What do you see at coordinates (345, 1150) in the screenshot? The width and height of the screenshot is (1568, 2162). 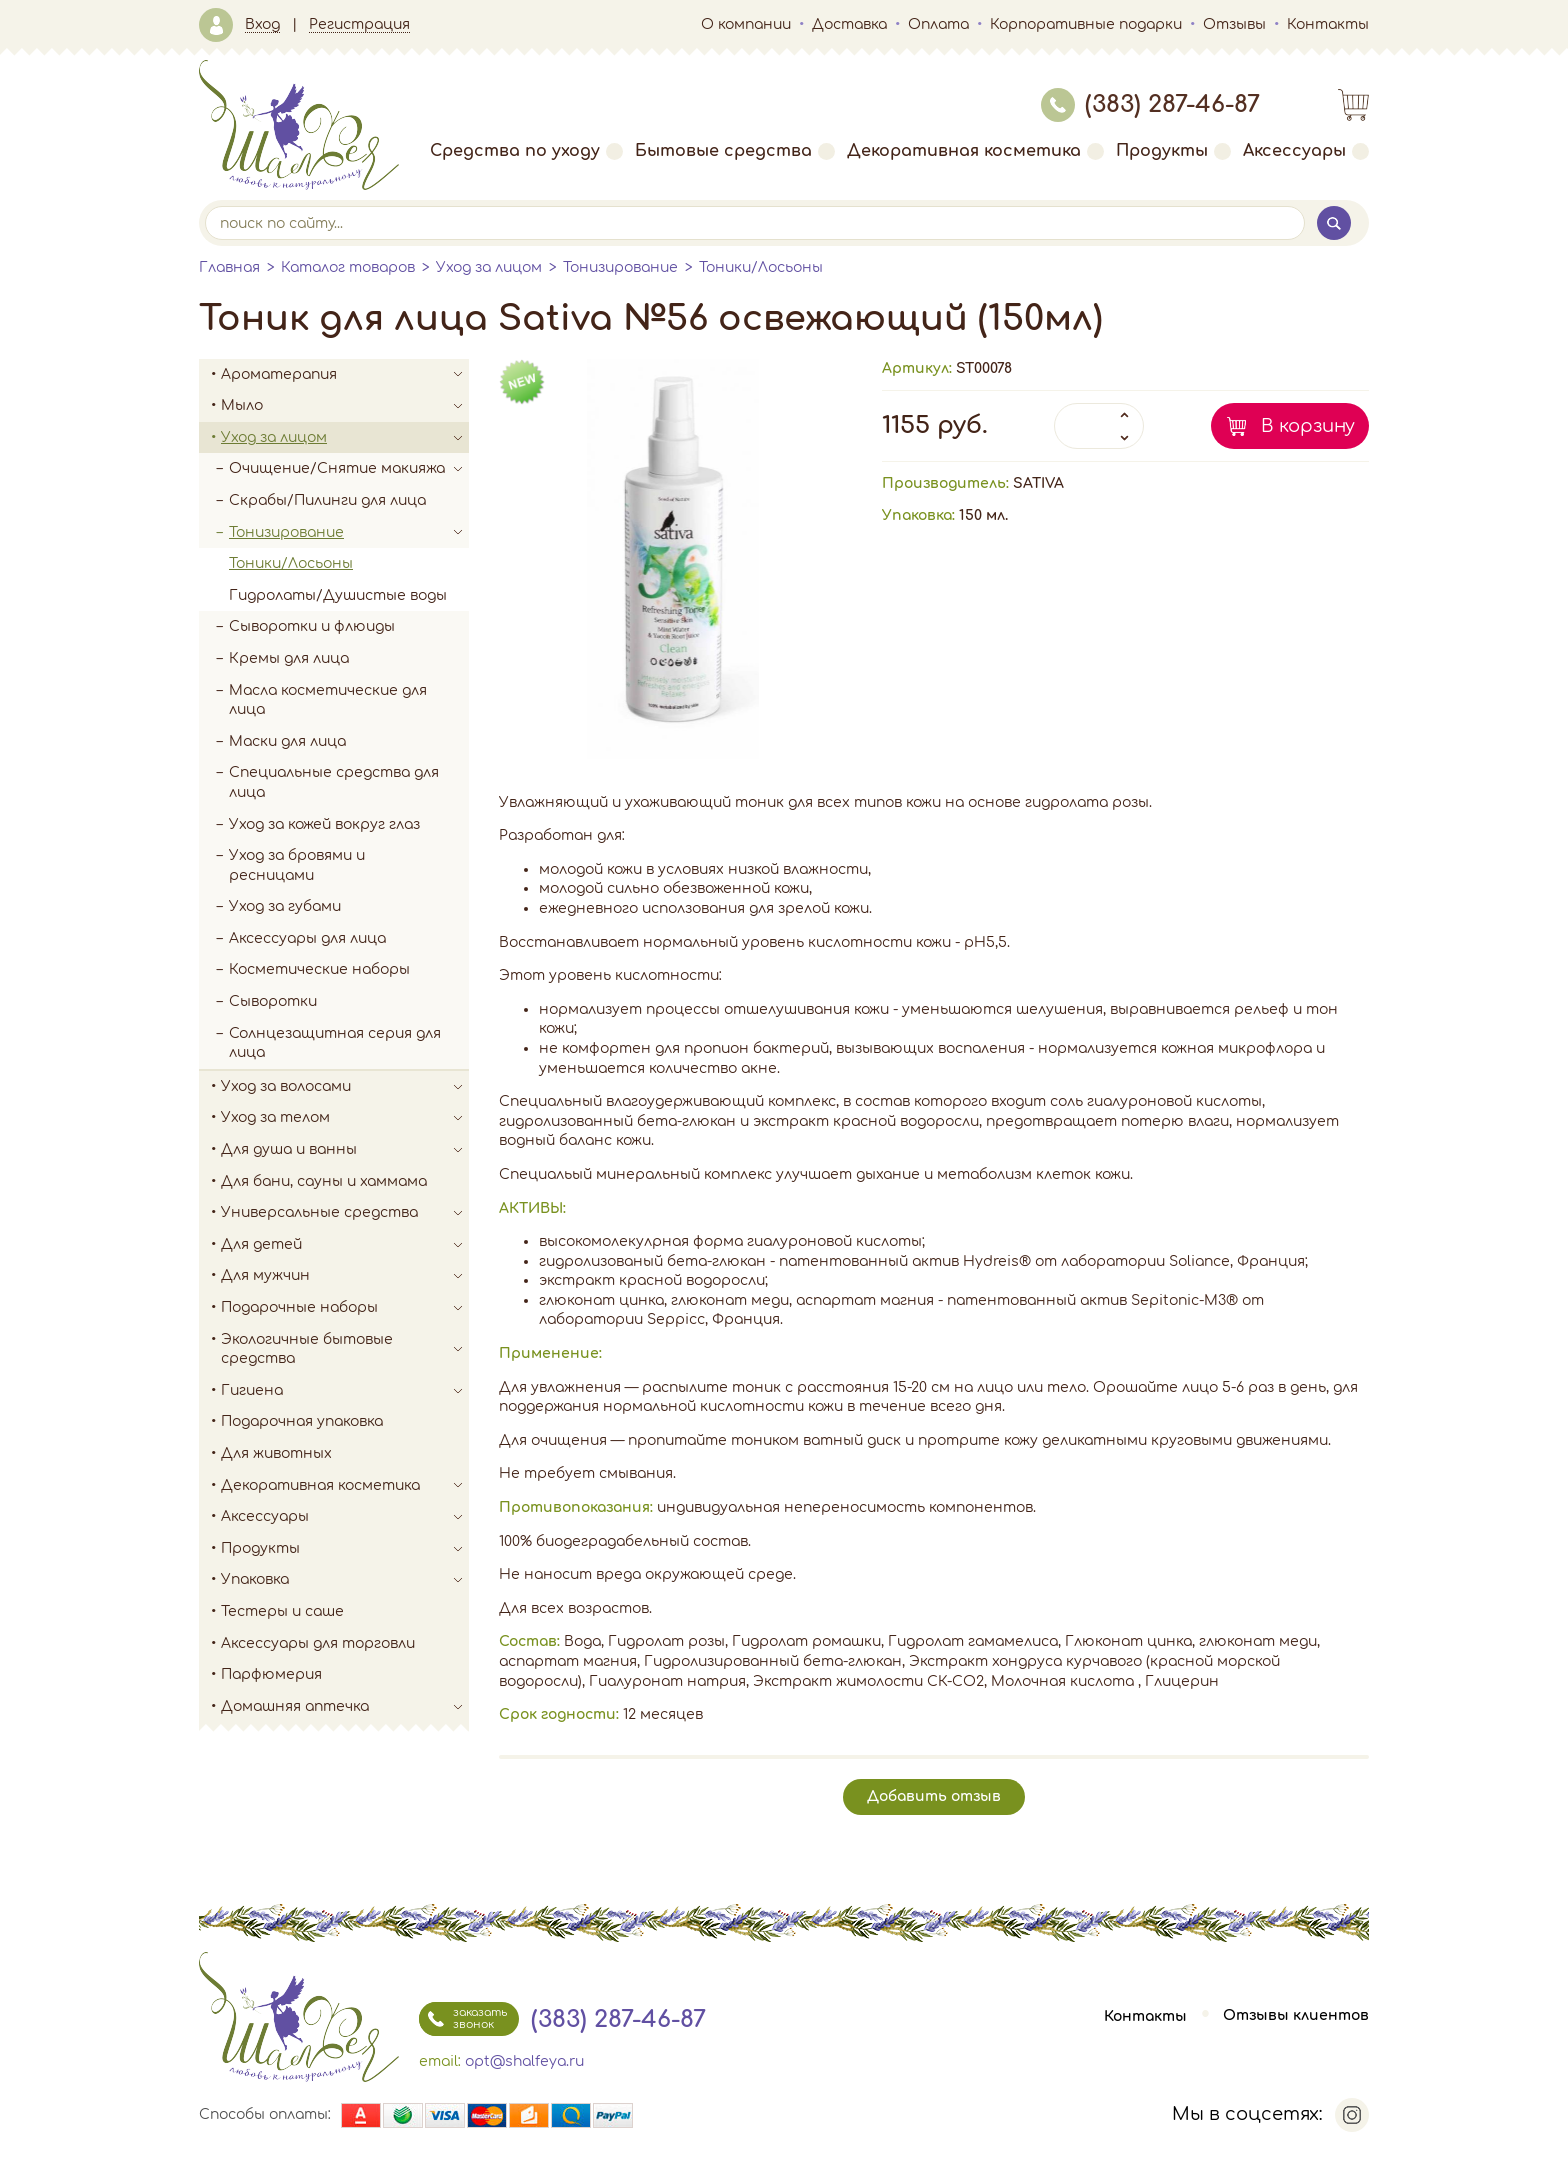 I see `Для душа и ванны` at bounding box center [345, 1150].